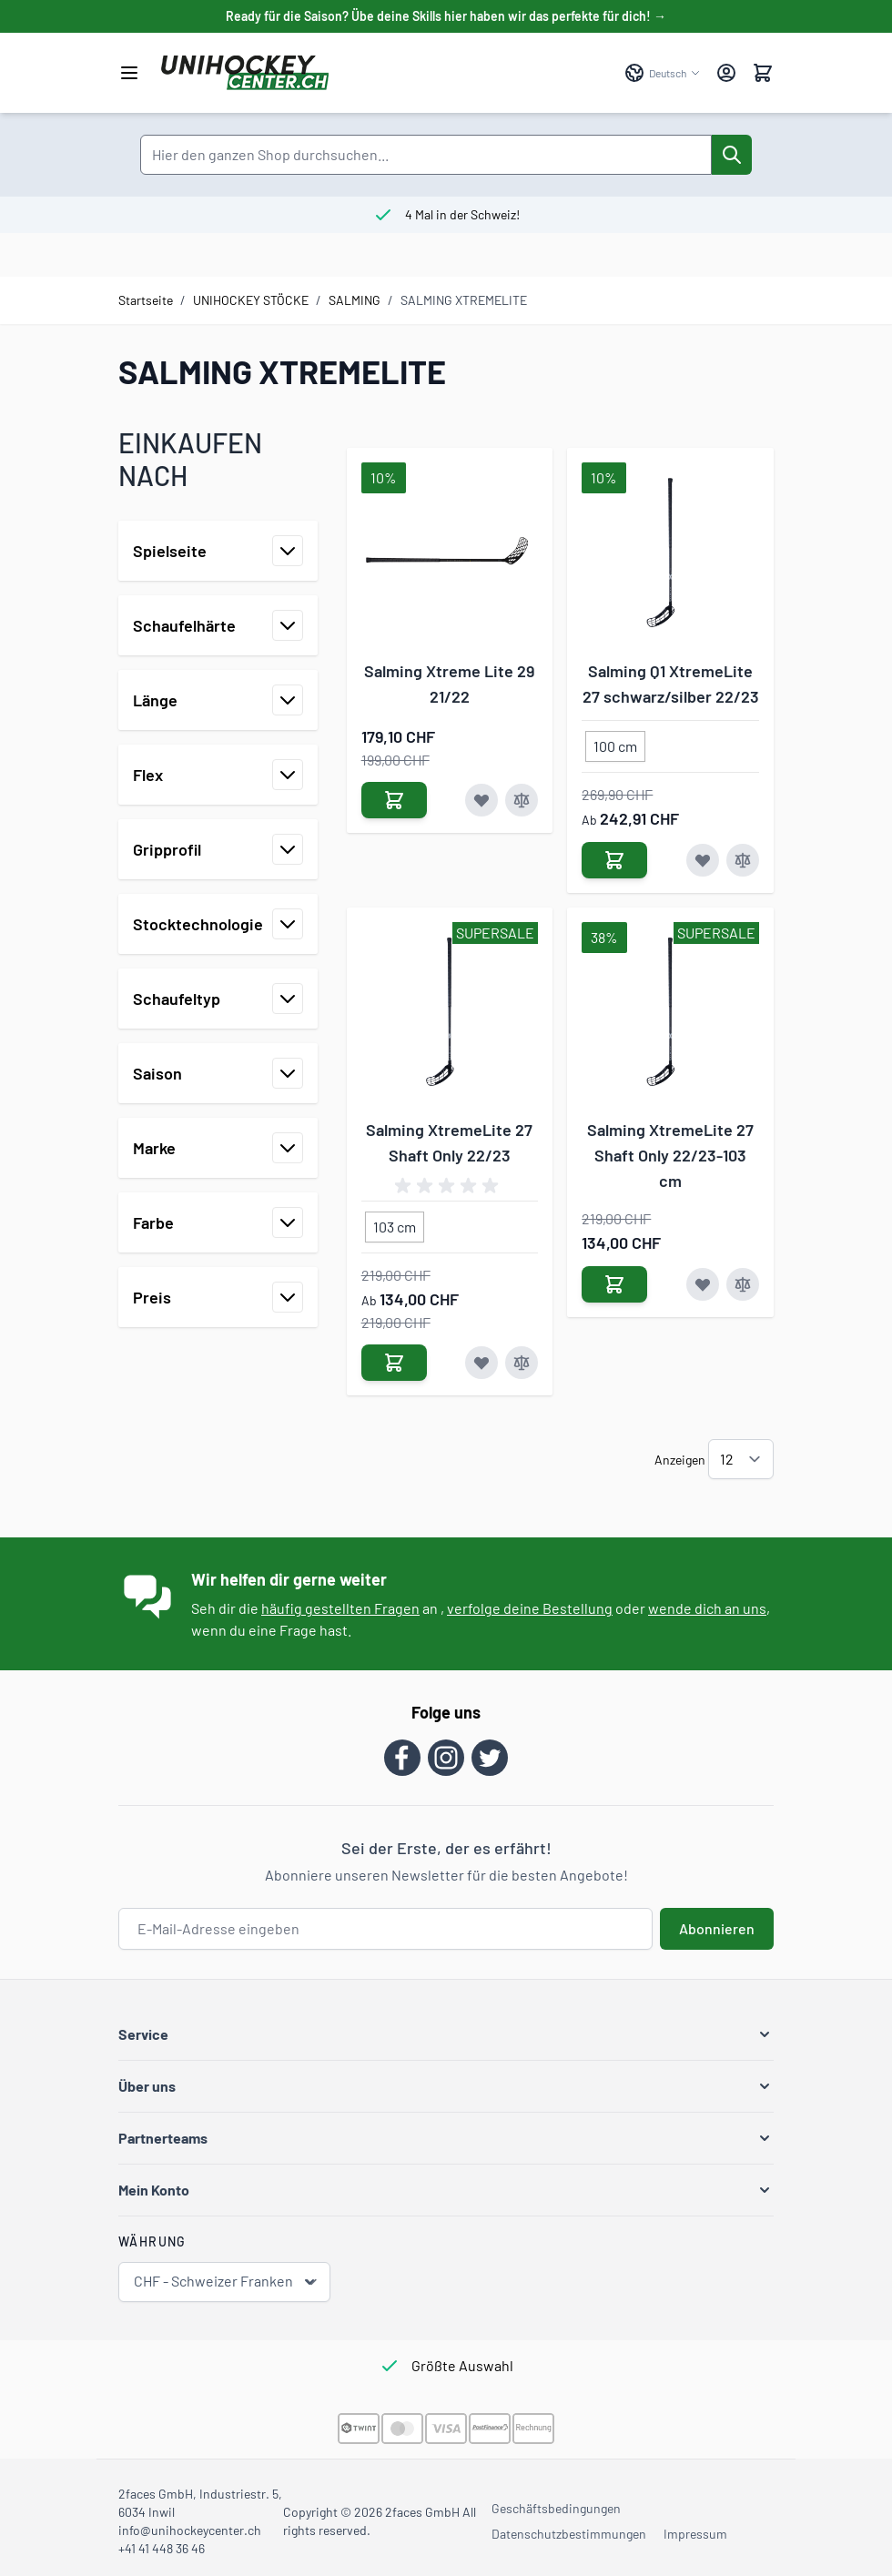  Describe the element at coordinates (726, 73) in the screenshot. I see `[Mein Konto]` at that location.